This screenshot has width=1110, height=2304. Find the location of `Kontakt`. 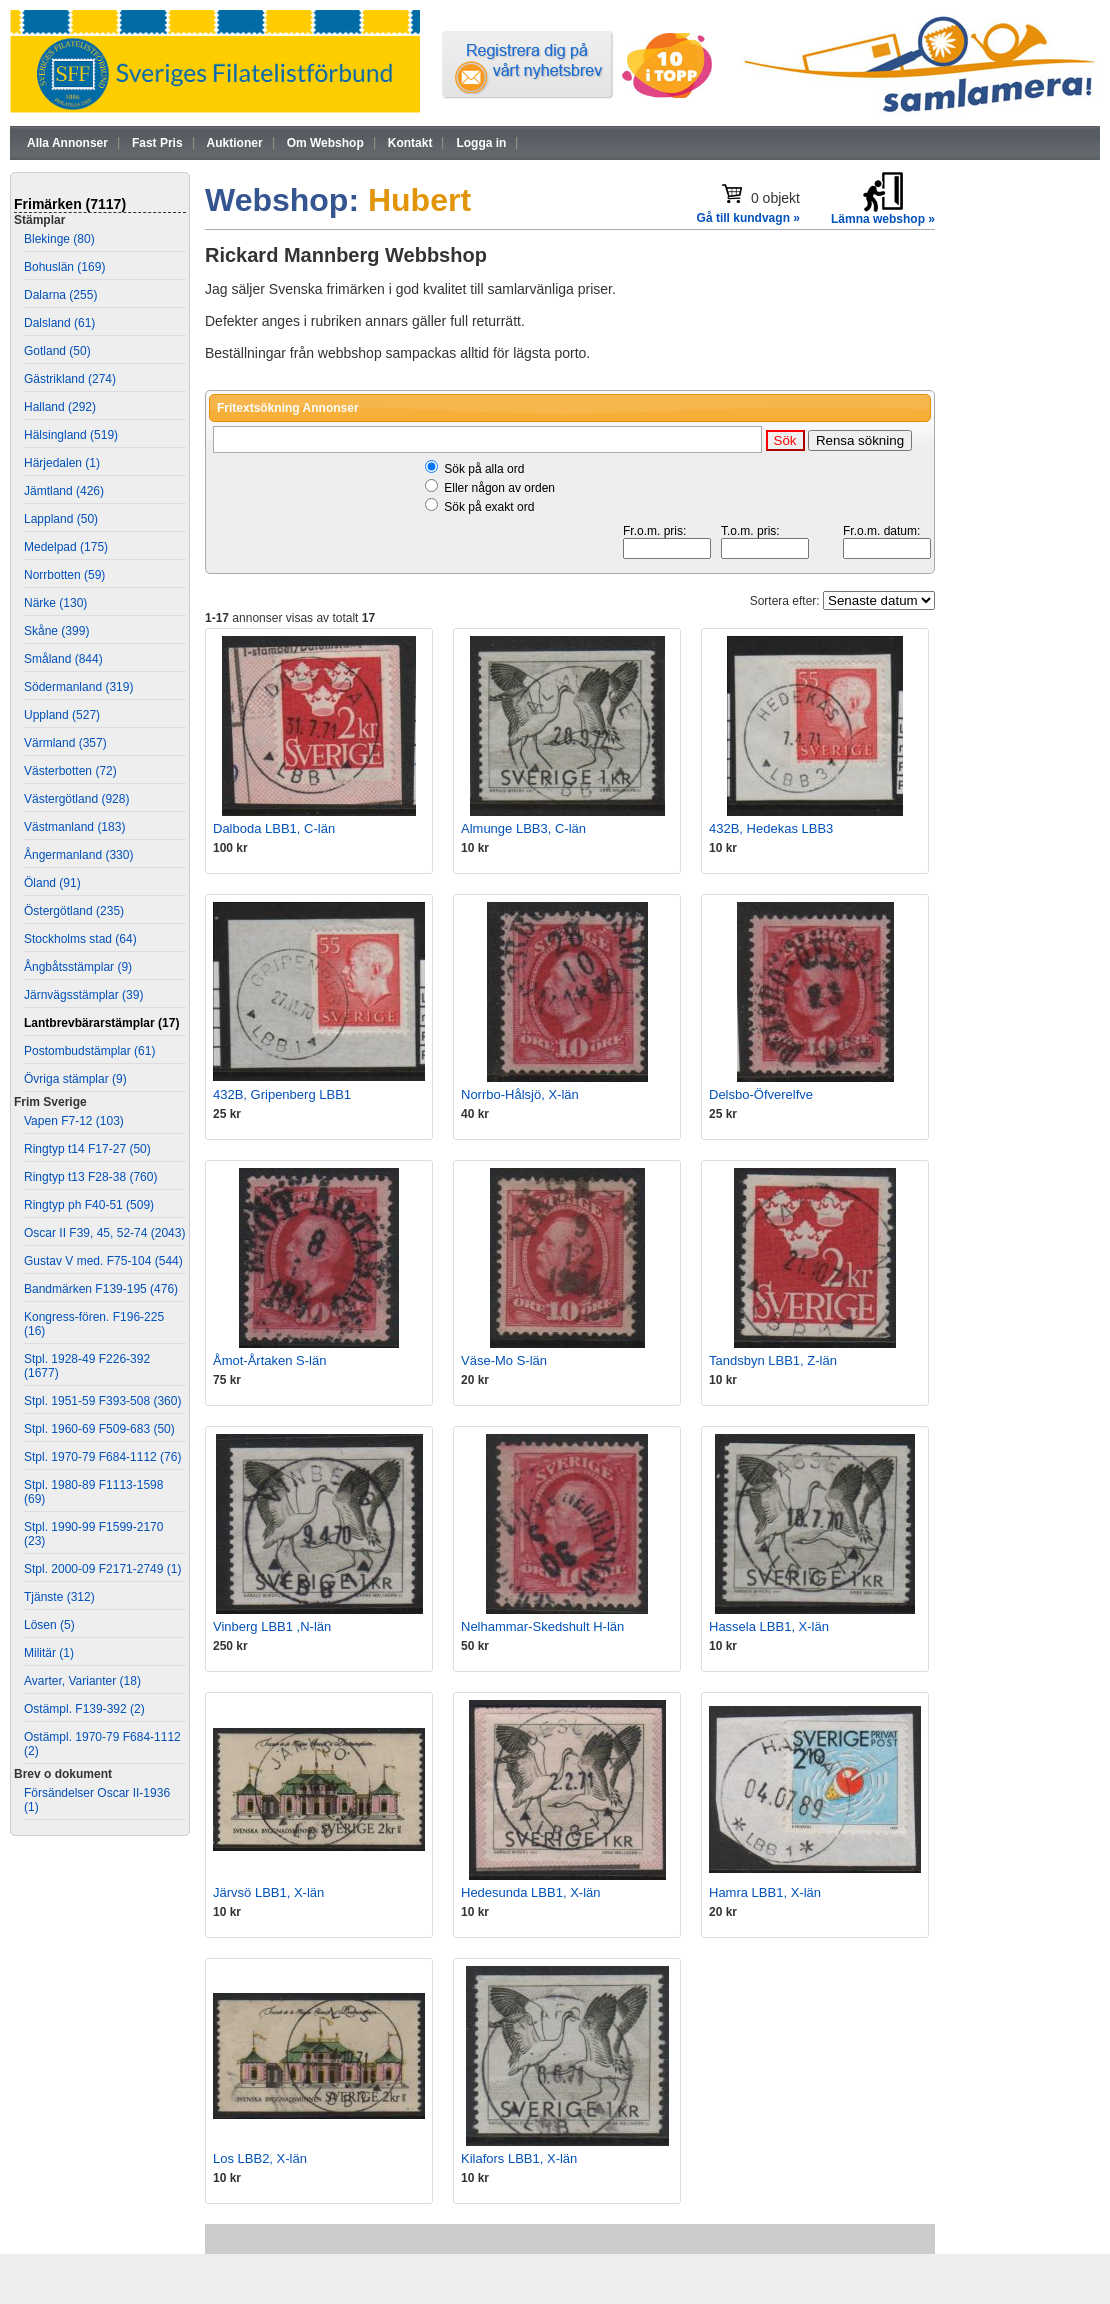

Kontakt is located at coordinates (410, 143).